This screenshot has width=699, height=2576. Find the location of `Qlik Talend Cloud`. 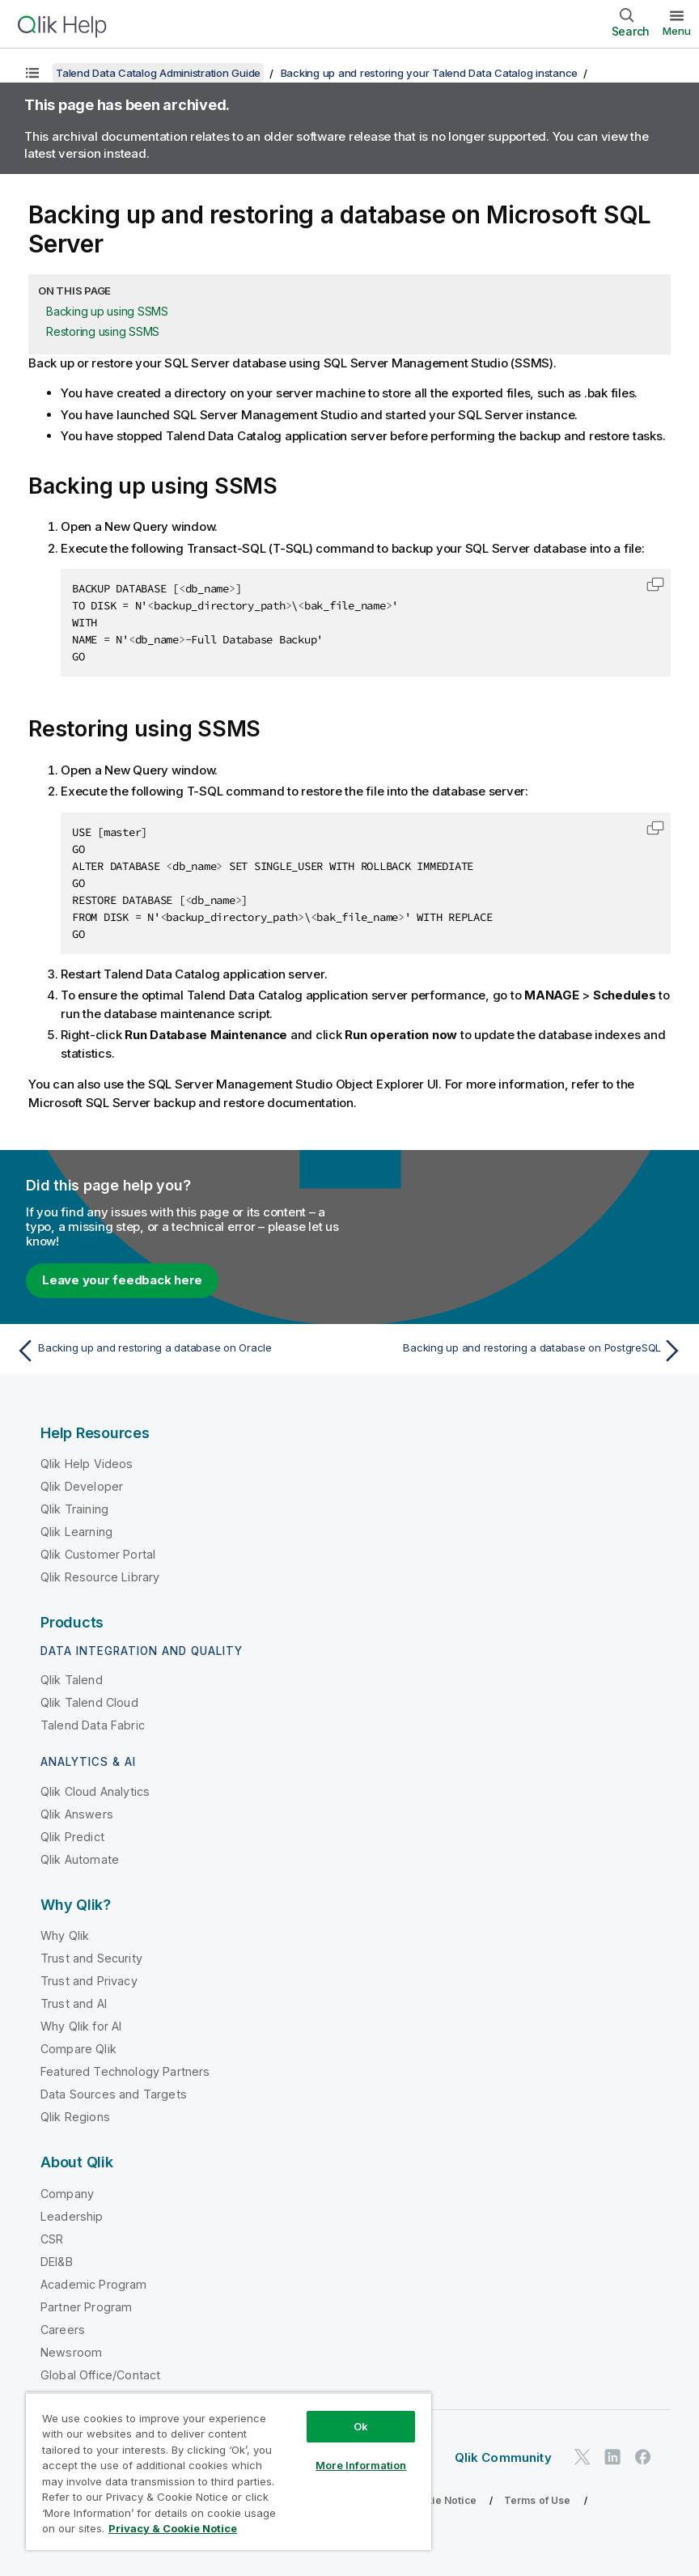

Qlik Talend Cloud is located at coordinates (89, 1702).